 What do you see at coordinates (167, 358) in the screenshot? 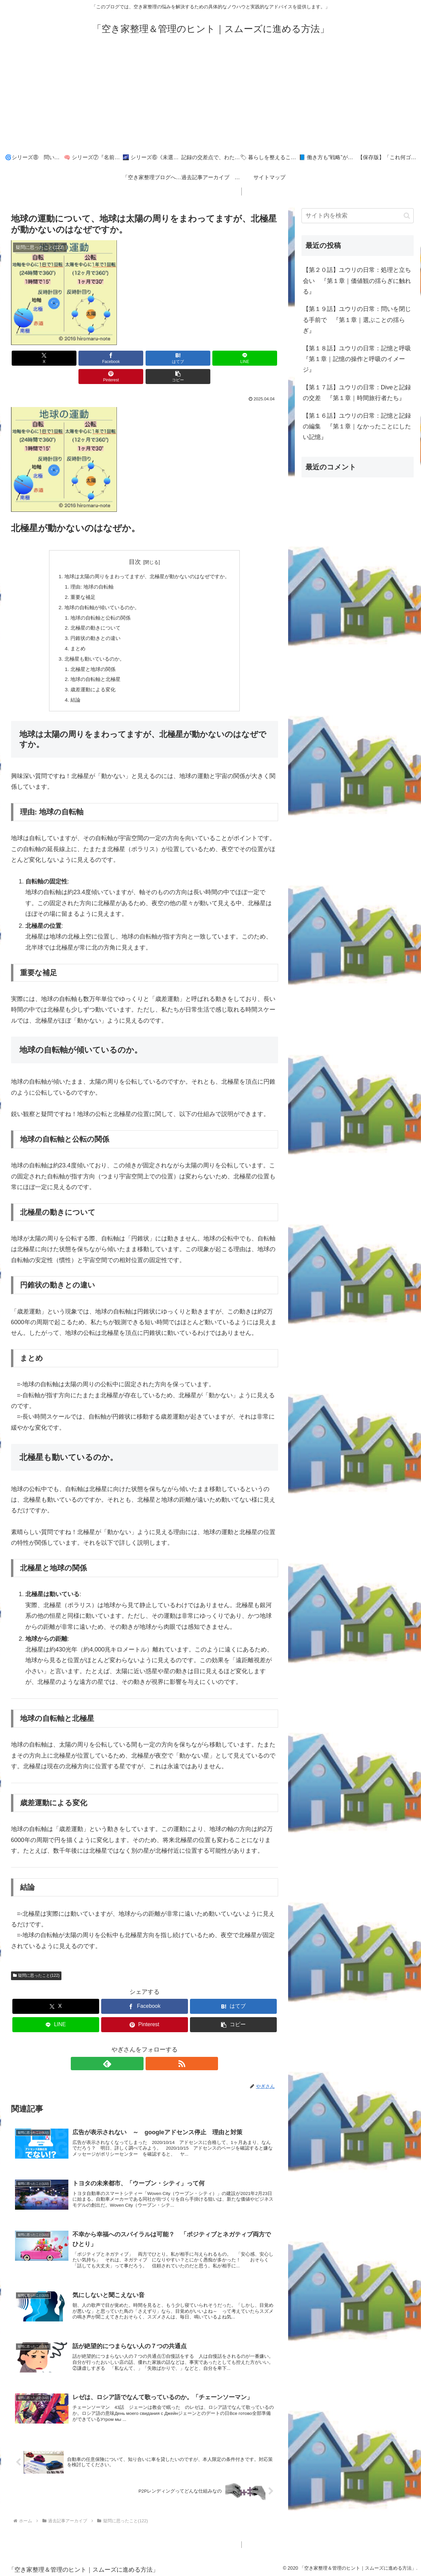
I see `[LINEでシェア]` at bounding box center [167, 358].